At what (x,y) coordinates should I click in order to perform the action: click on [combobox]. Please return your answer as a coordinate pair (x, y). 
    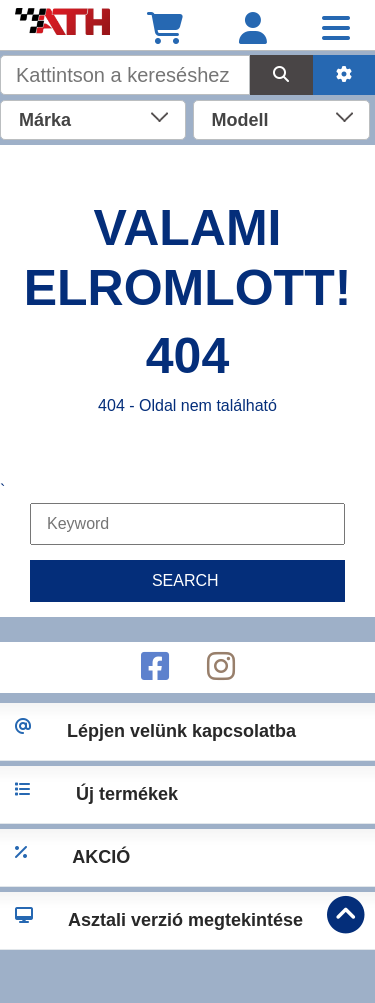
    Looking at the image, I should click on (93, 118).